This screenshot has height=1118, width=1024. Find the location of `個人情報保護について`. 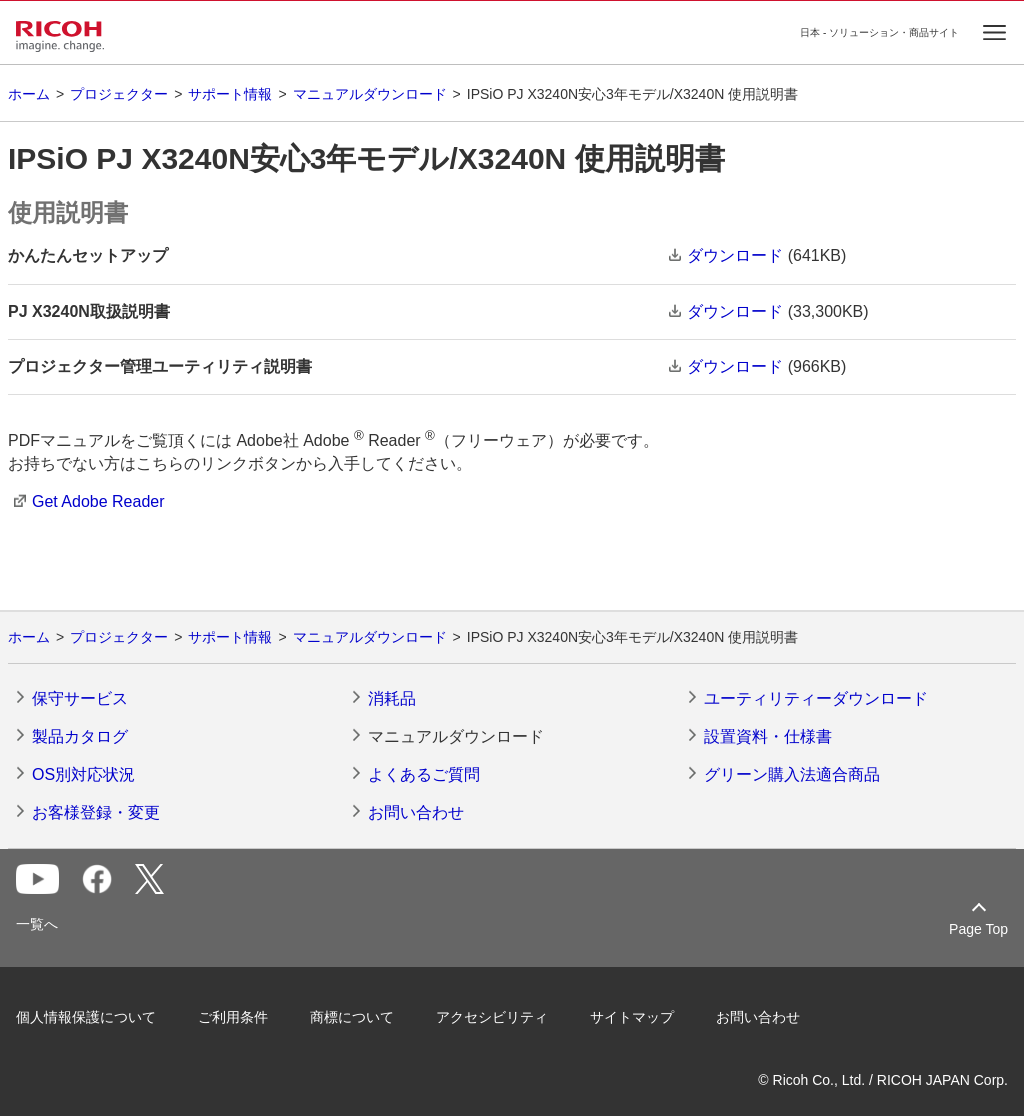

個人情報保護について is located at coordinates (86, 1017).